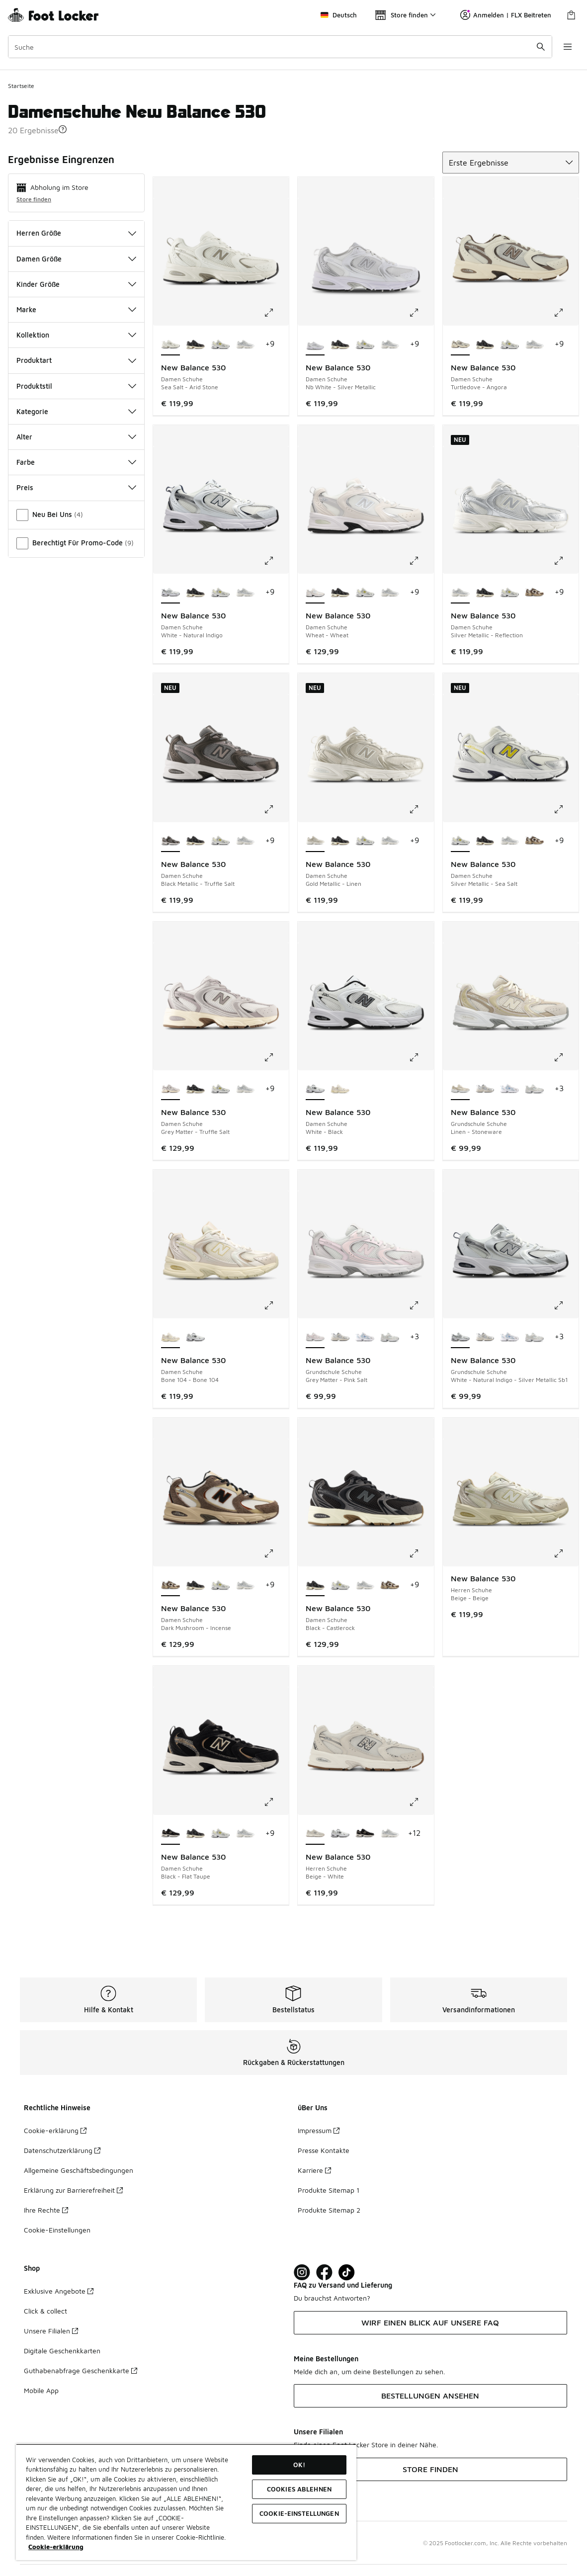 This screenshot has height=2576, width=587. What do you see at coordinates (186, 2502) in the screenshot?
I see `[region]` at bounding box center [186, 2502].